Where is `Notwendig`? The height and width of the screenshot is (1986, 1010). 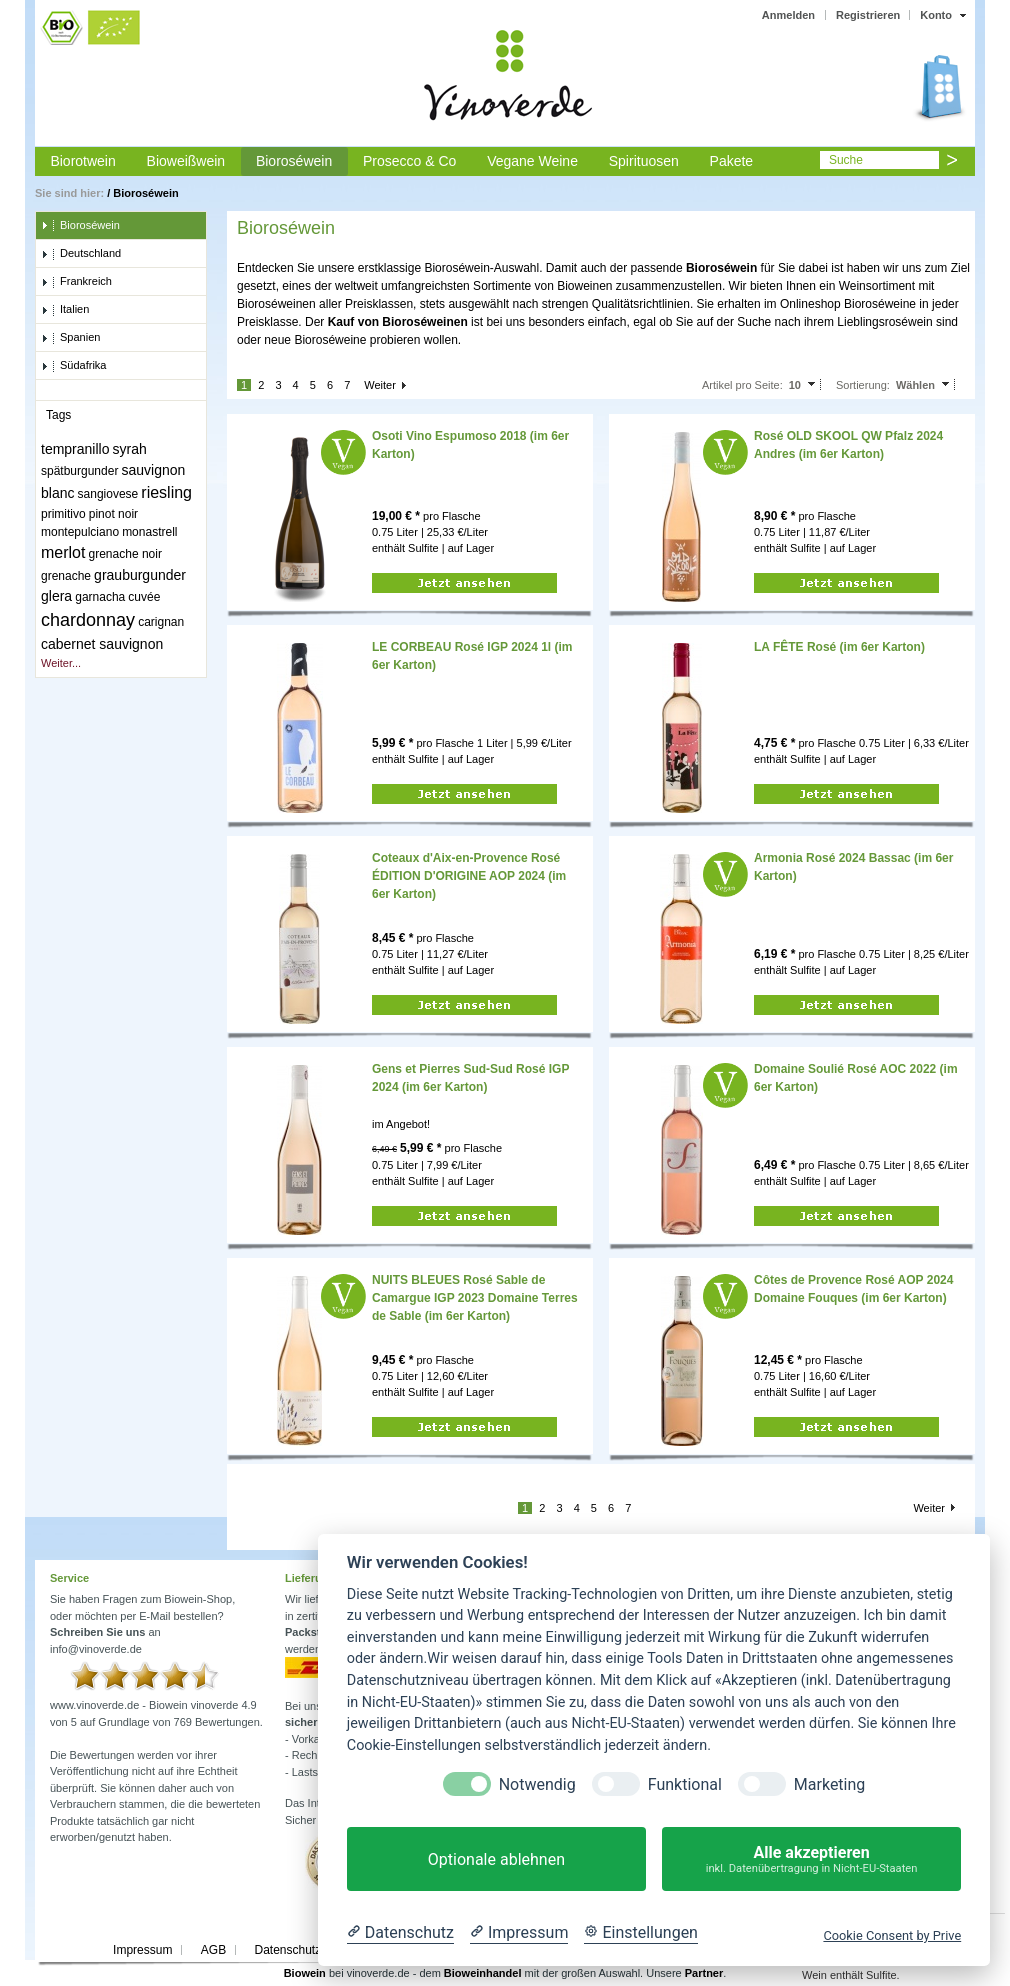
Notwendig is located at coordinates (537, 1784).